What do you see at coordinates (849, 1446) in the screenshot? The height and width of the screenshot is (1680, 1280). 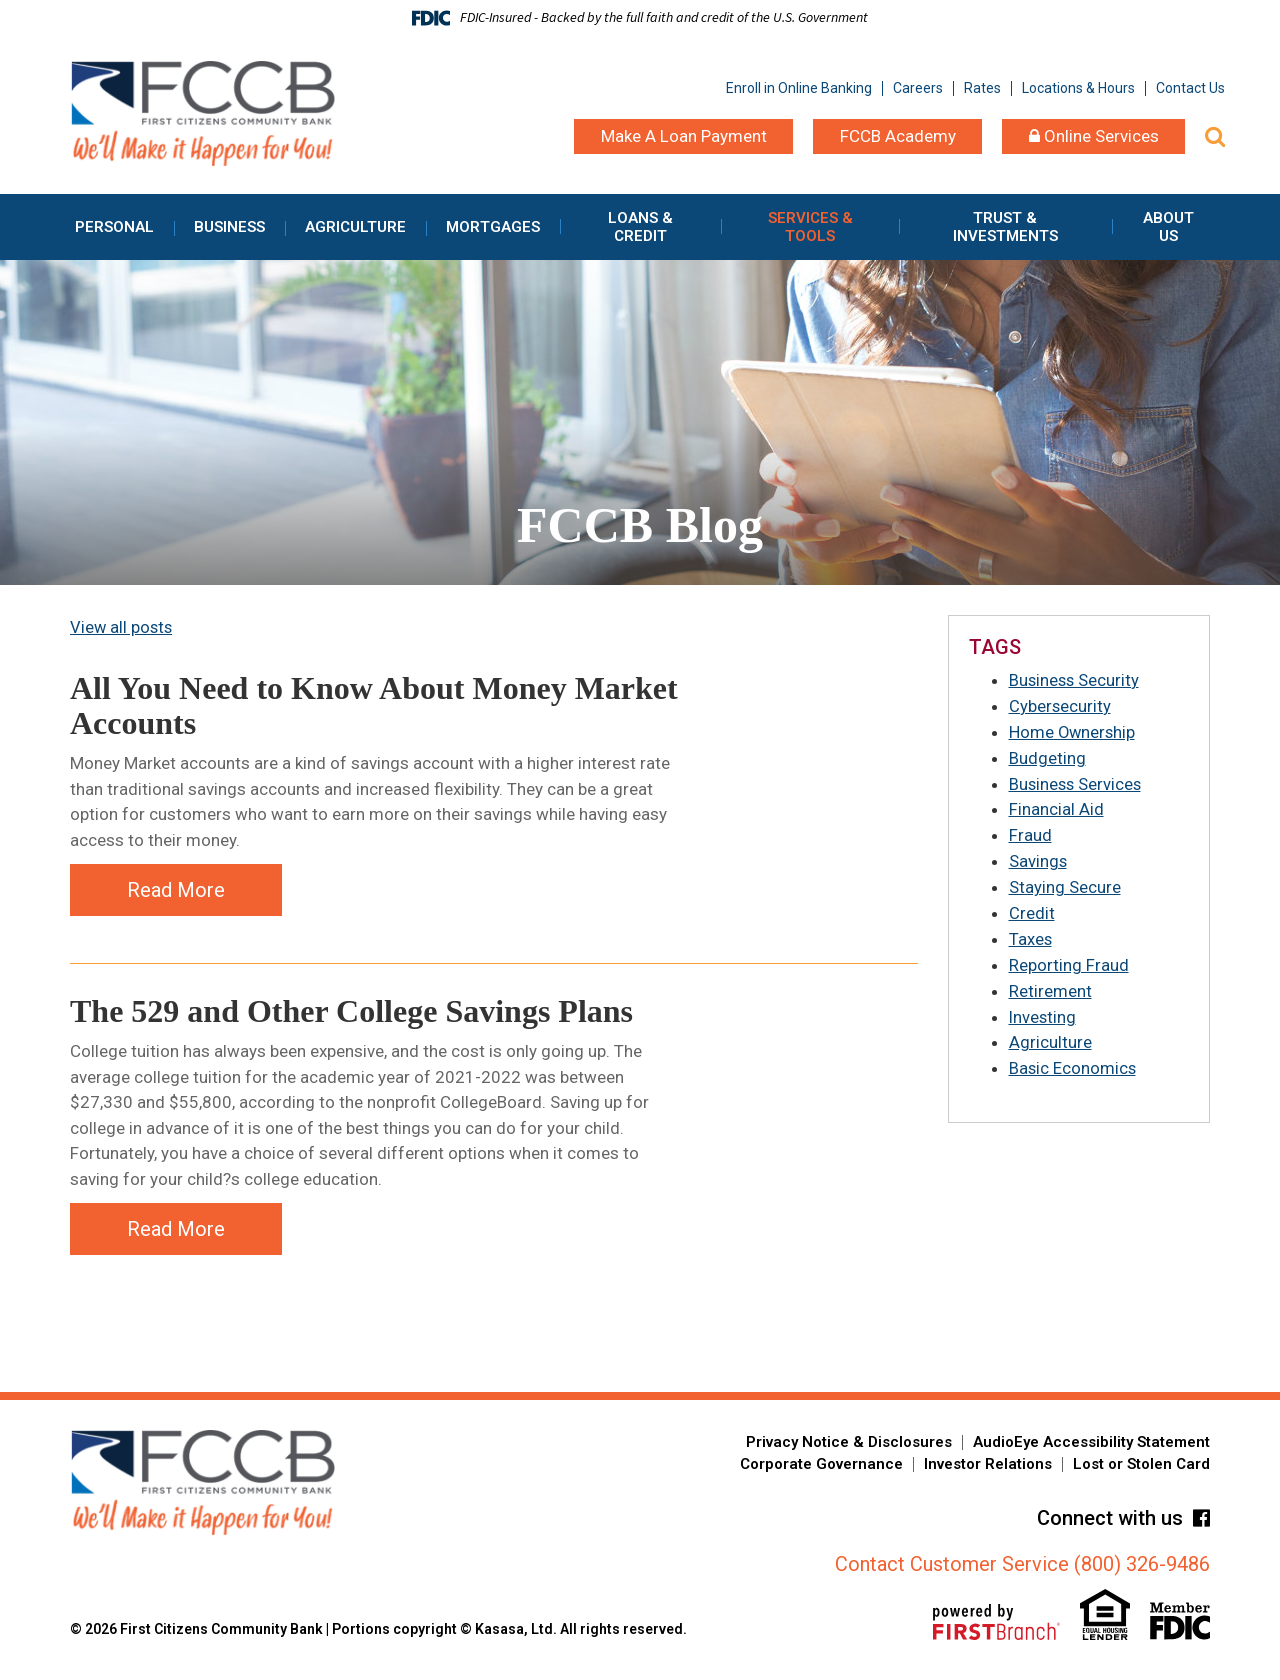 I see `Privacy Notice & Disclosures` at bounding box center [849, 1446].